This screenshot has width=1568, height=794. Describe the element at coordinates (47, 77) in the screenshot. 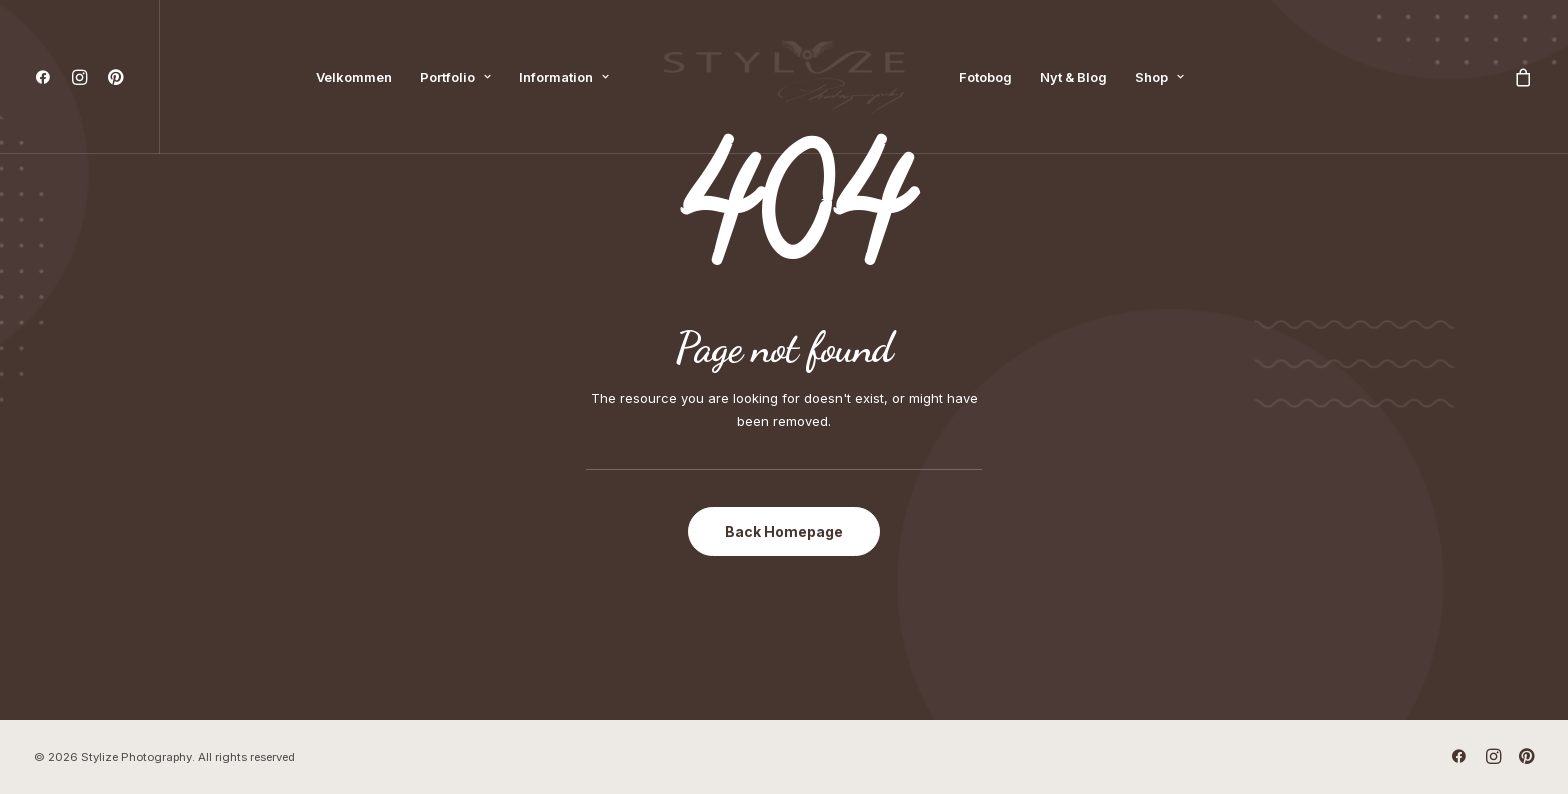

I see `[menuitem]` at that location.